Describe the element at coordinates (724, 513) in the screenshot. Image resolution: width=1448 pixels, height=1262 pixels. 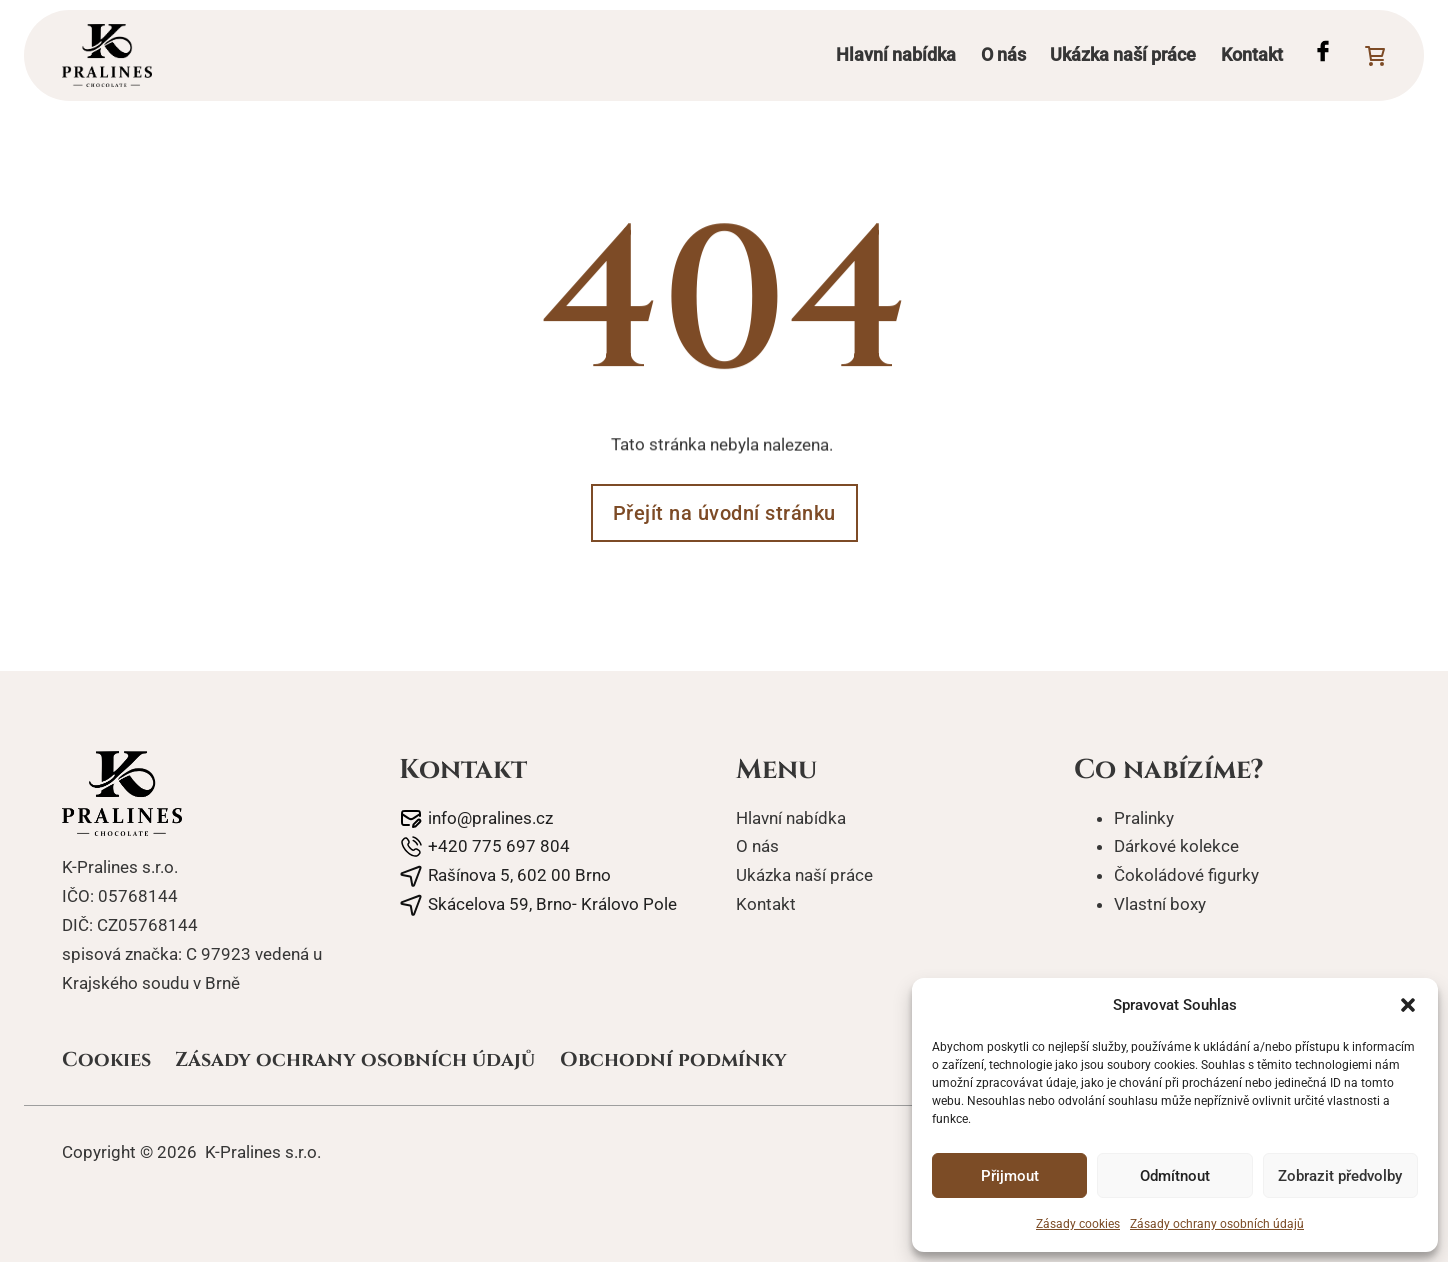
I see `Přejít na úvodní stránku` at that location.